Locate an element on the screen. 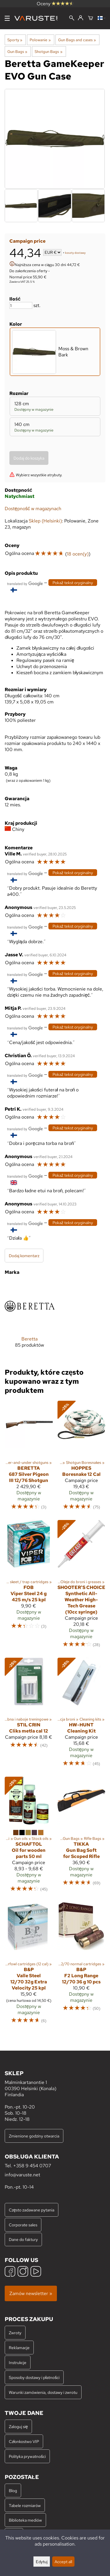 Image resolution: width=110 pixels, height=2576 pixels. Warunki zamówienia, dostawy i zwrotu is located at coordinates (43, 2392).